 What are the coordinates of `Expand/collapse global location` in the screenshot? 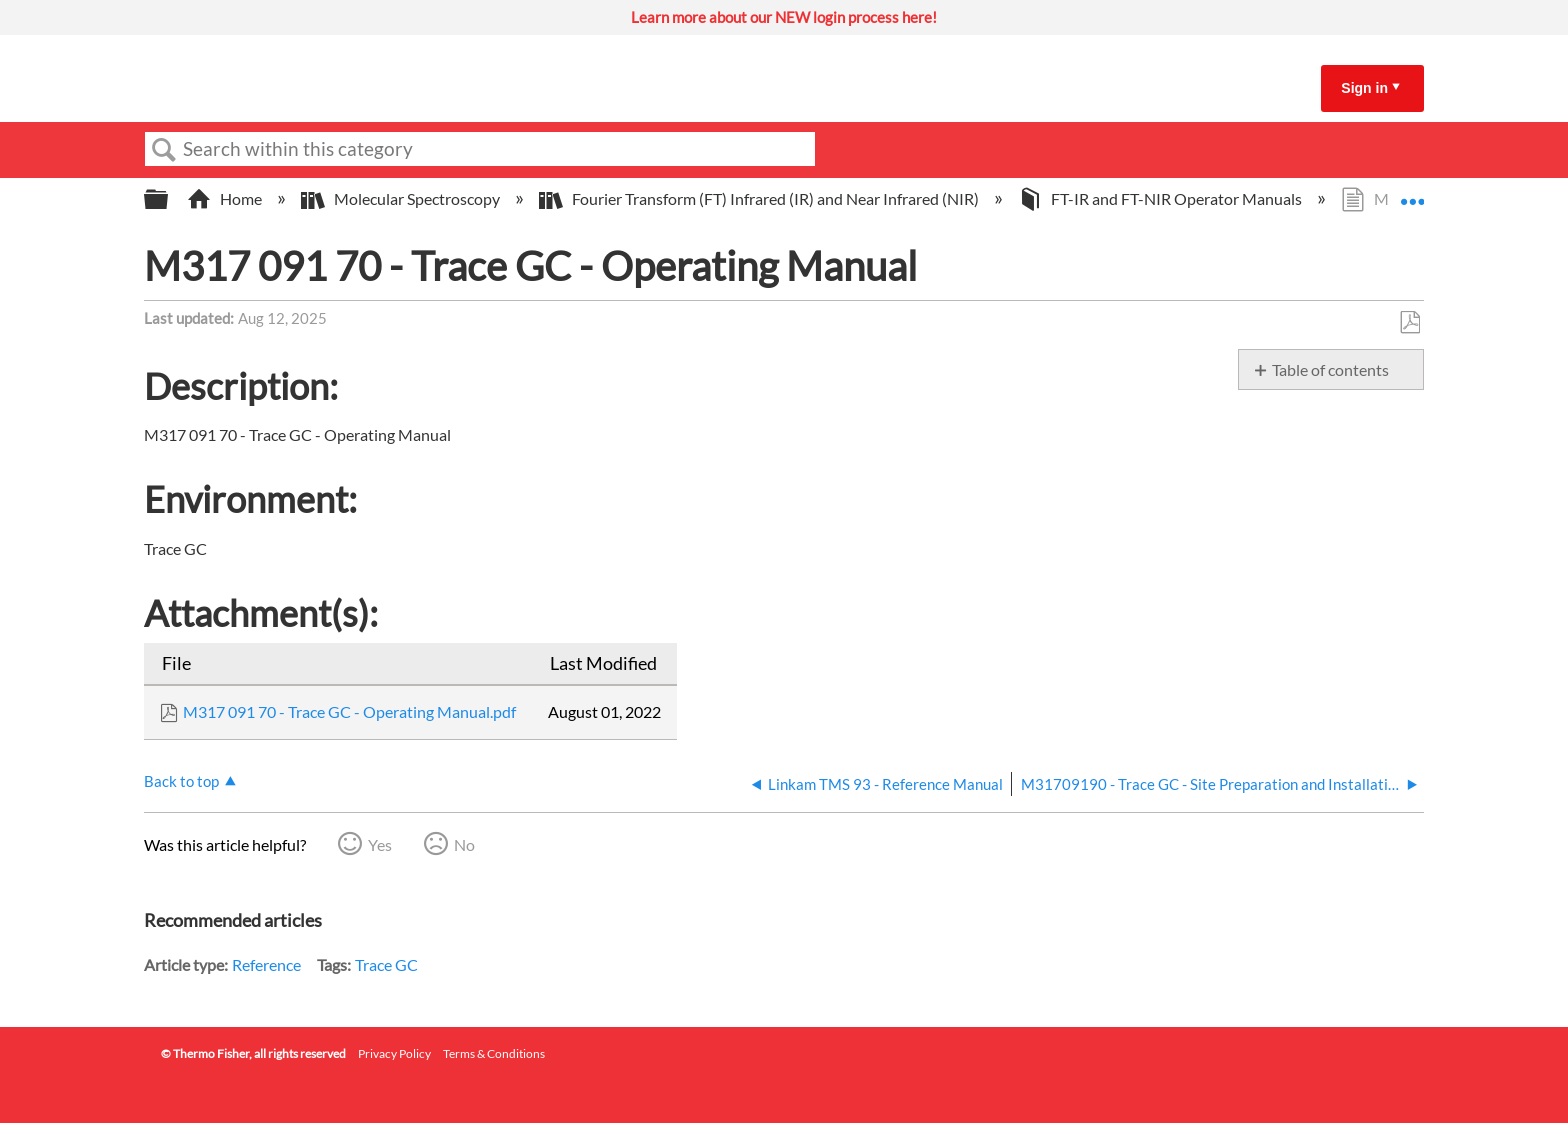 It's located at (1412, 193).